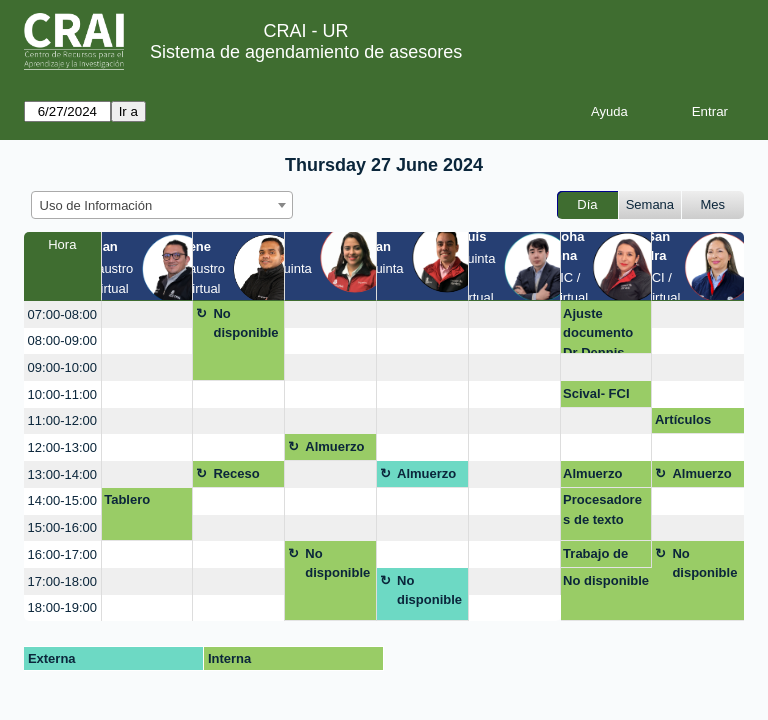  What do you see at coordinates (62, 314) in the screenshot?
I see `07:00-08:00` at bounding box center [62, 314].